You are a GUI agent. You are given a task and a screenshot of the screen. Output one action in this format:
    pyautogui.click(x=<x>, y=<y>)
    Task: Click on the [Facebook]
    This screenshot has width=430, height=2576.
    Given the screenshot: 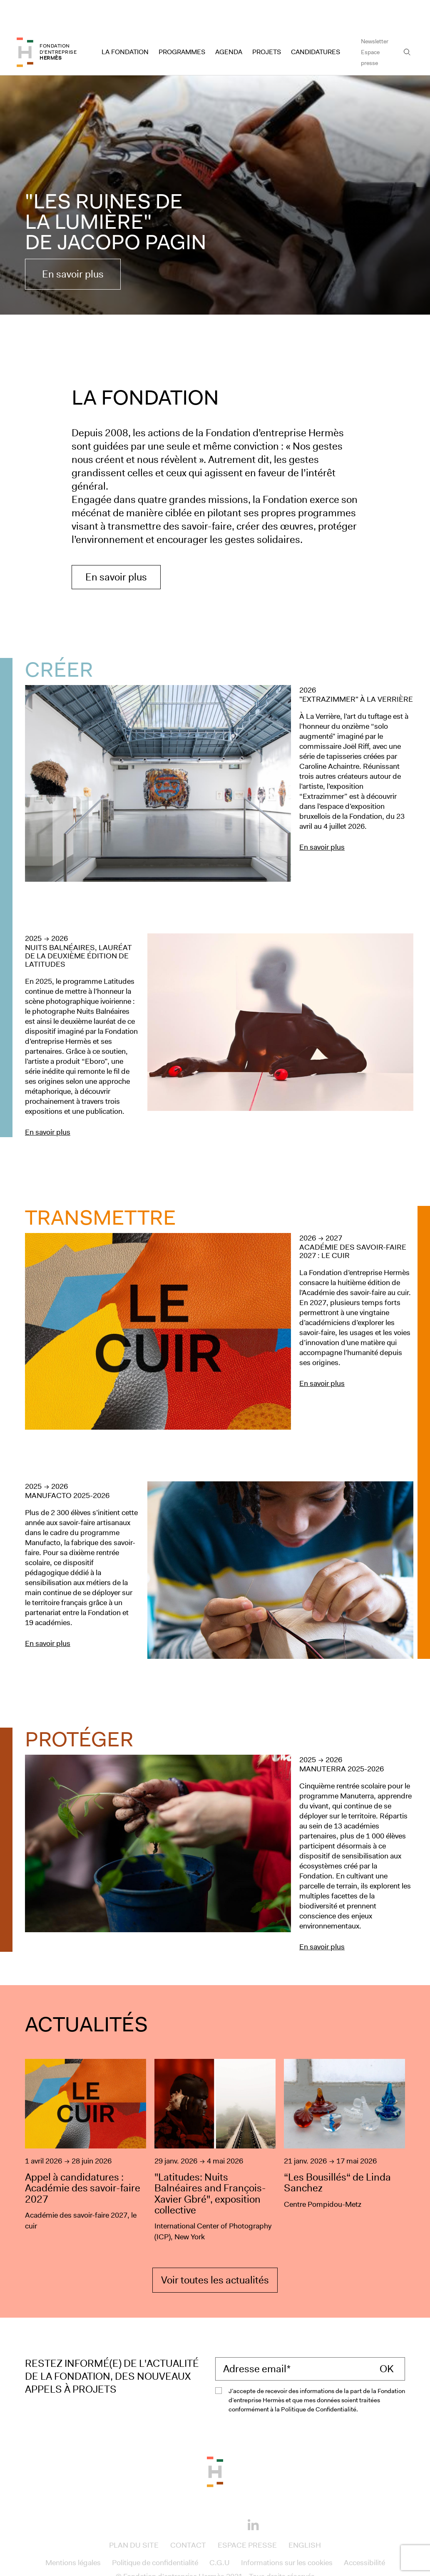 What is the action you would take?
    pyautogui.click(x=177, y=2494)
    